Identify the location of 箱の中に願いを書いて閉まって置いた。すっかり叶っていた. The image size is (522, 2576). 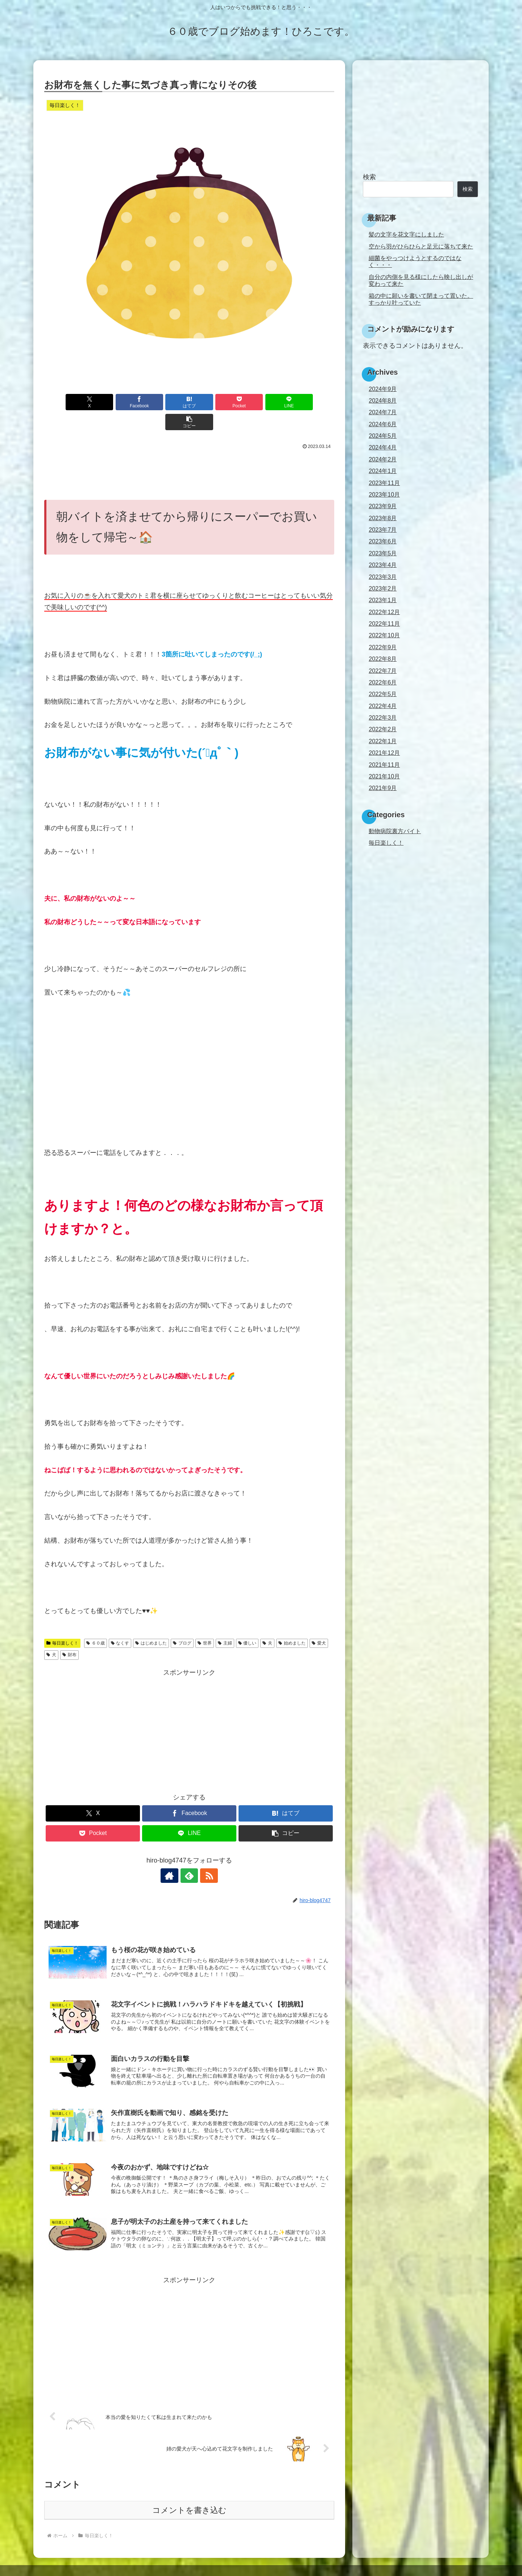
(421, 299).